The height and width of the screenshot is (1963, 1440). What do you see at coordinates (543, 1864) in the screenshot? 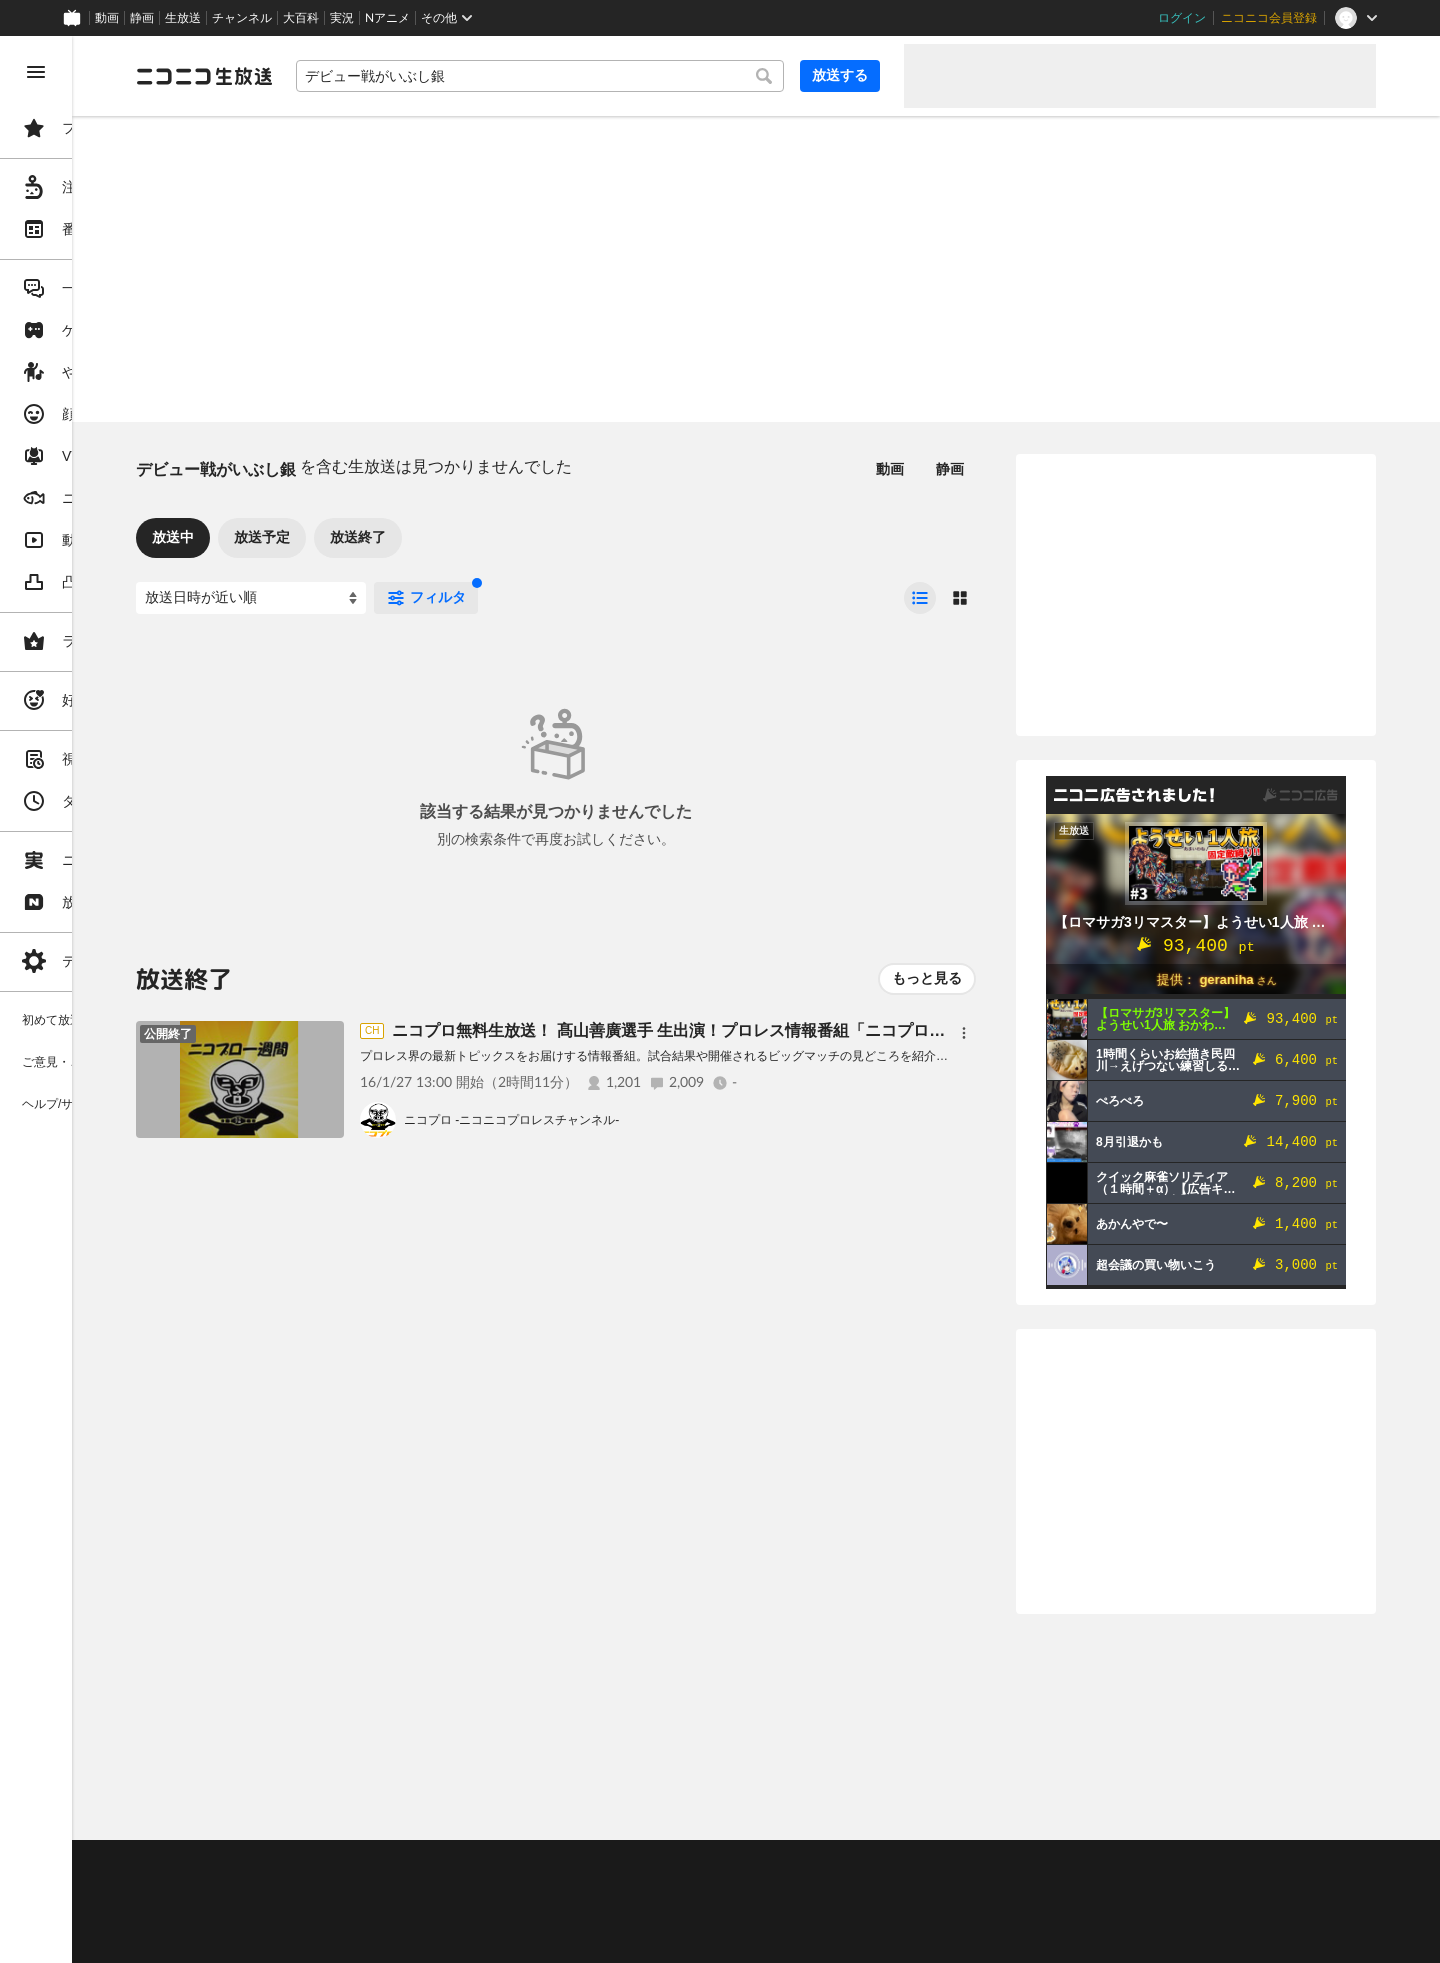
I see `動作環境` at bounding box center [543, 1864].